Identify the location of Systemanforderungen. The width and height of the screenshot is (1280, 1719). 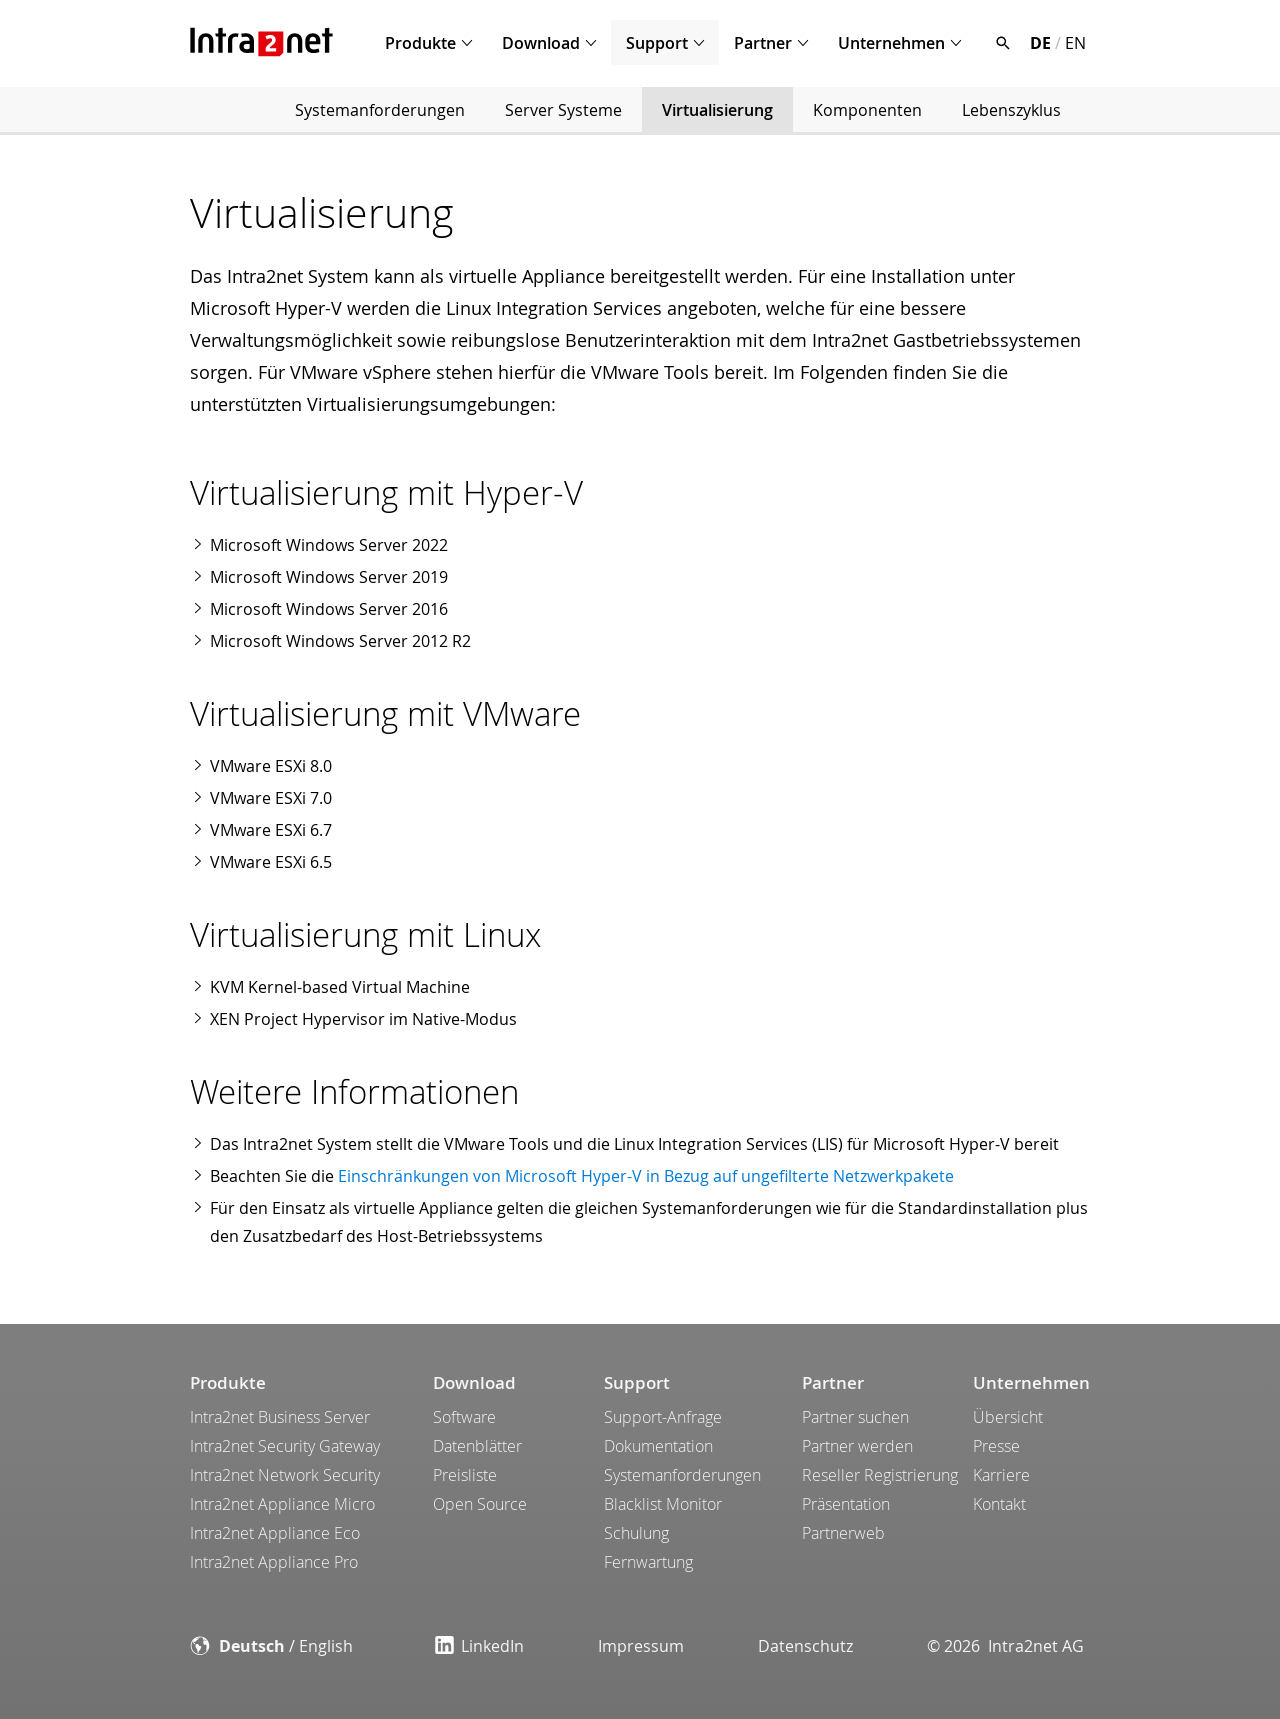
(380, 110).